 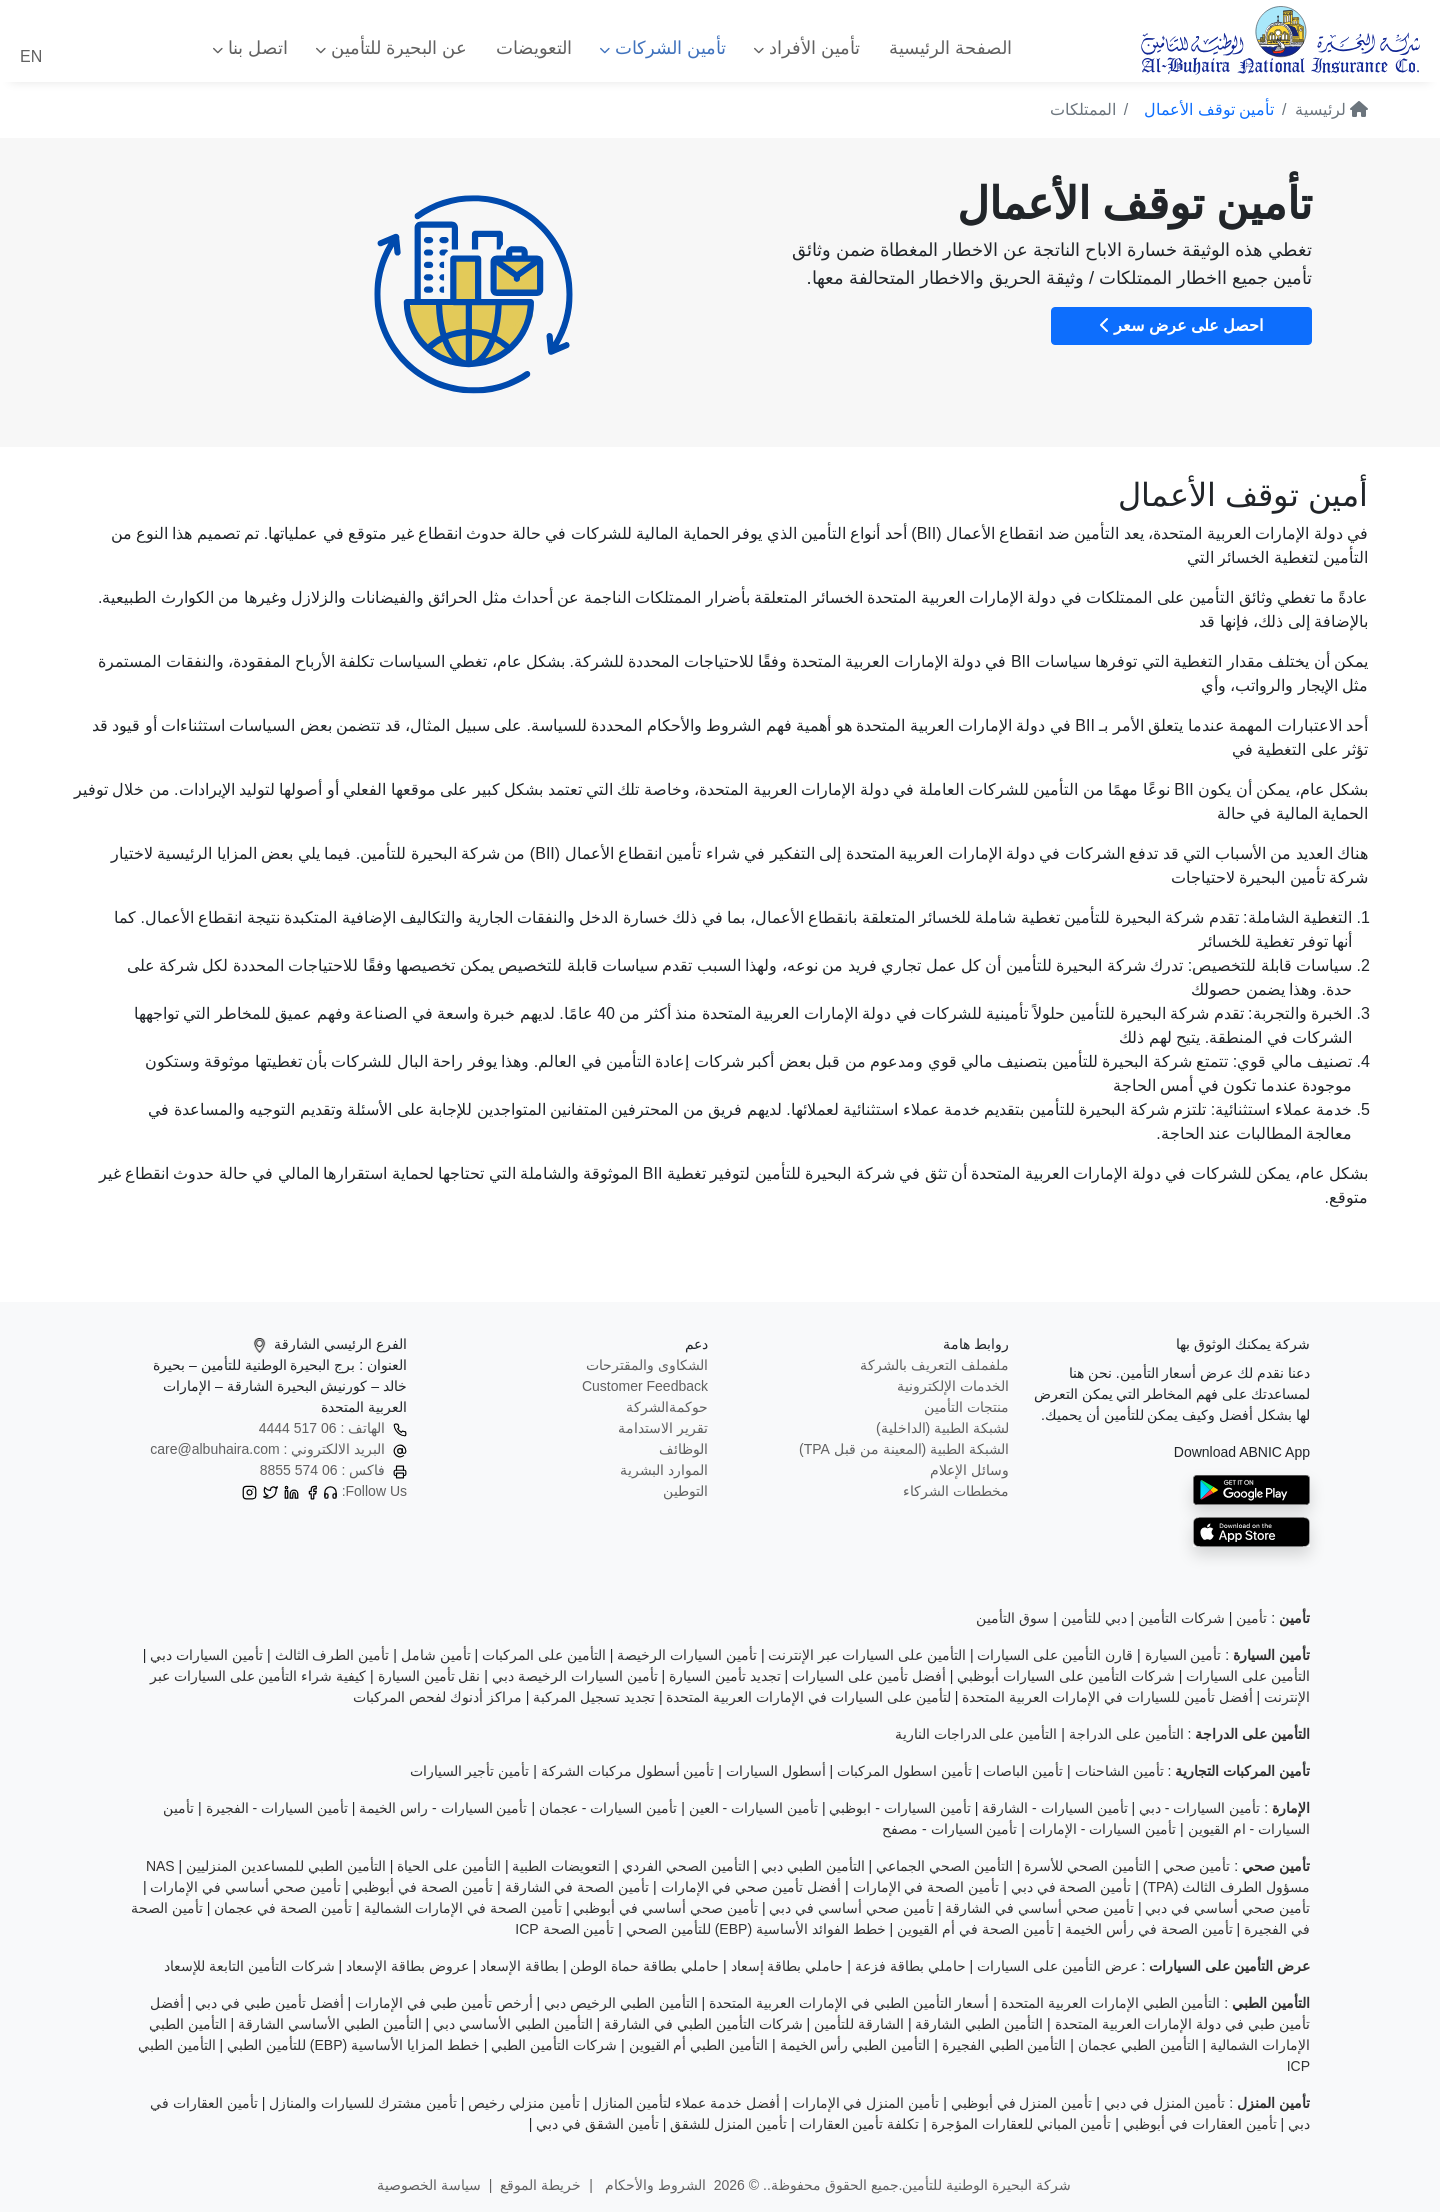 What do you see at coordinates (869, 1676) in the screenshot?
I see `أفضل تأمين على السيارات` at bounding box center [869, 1676].